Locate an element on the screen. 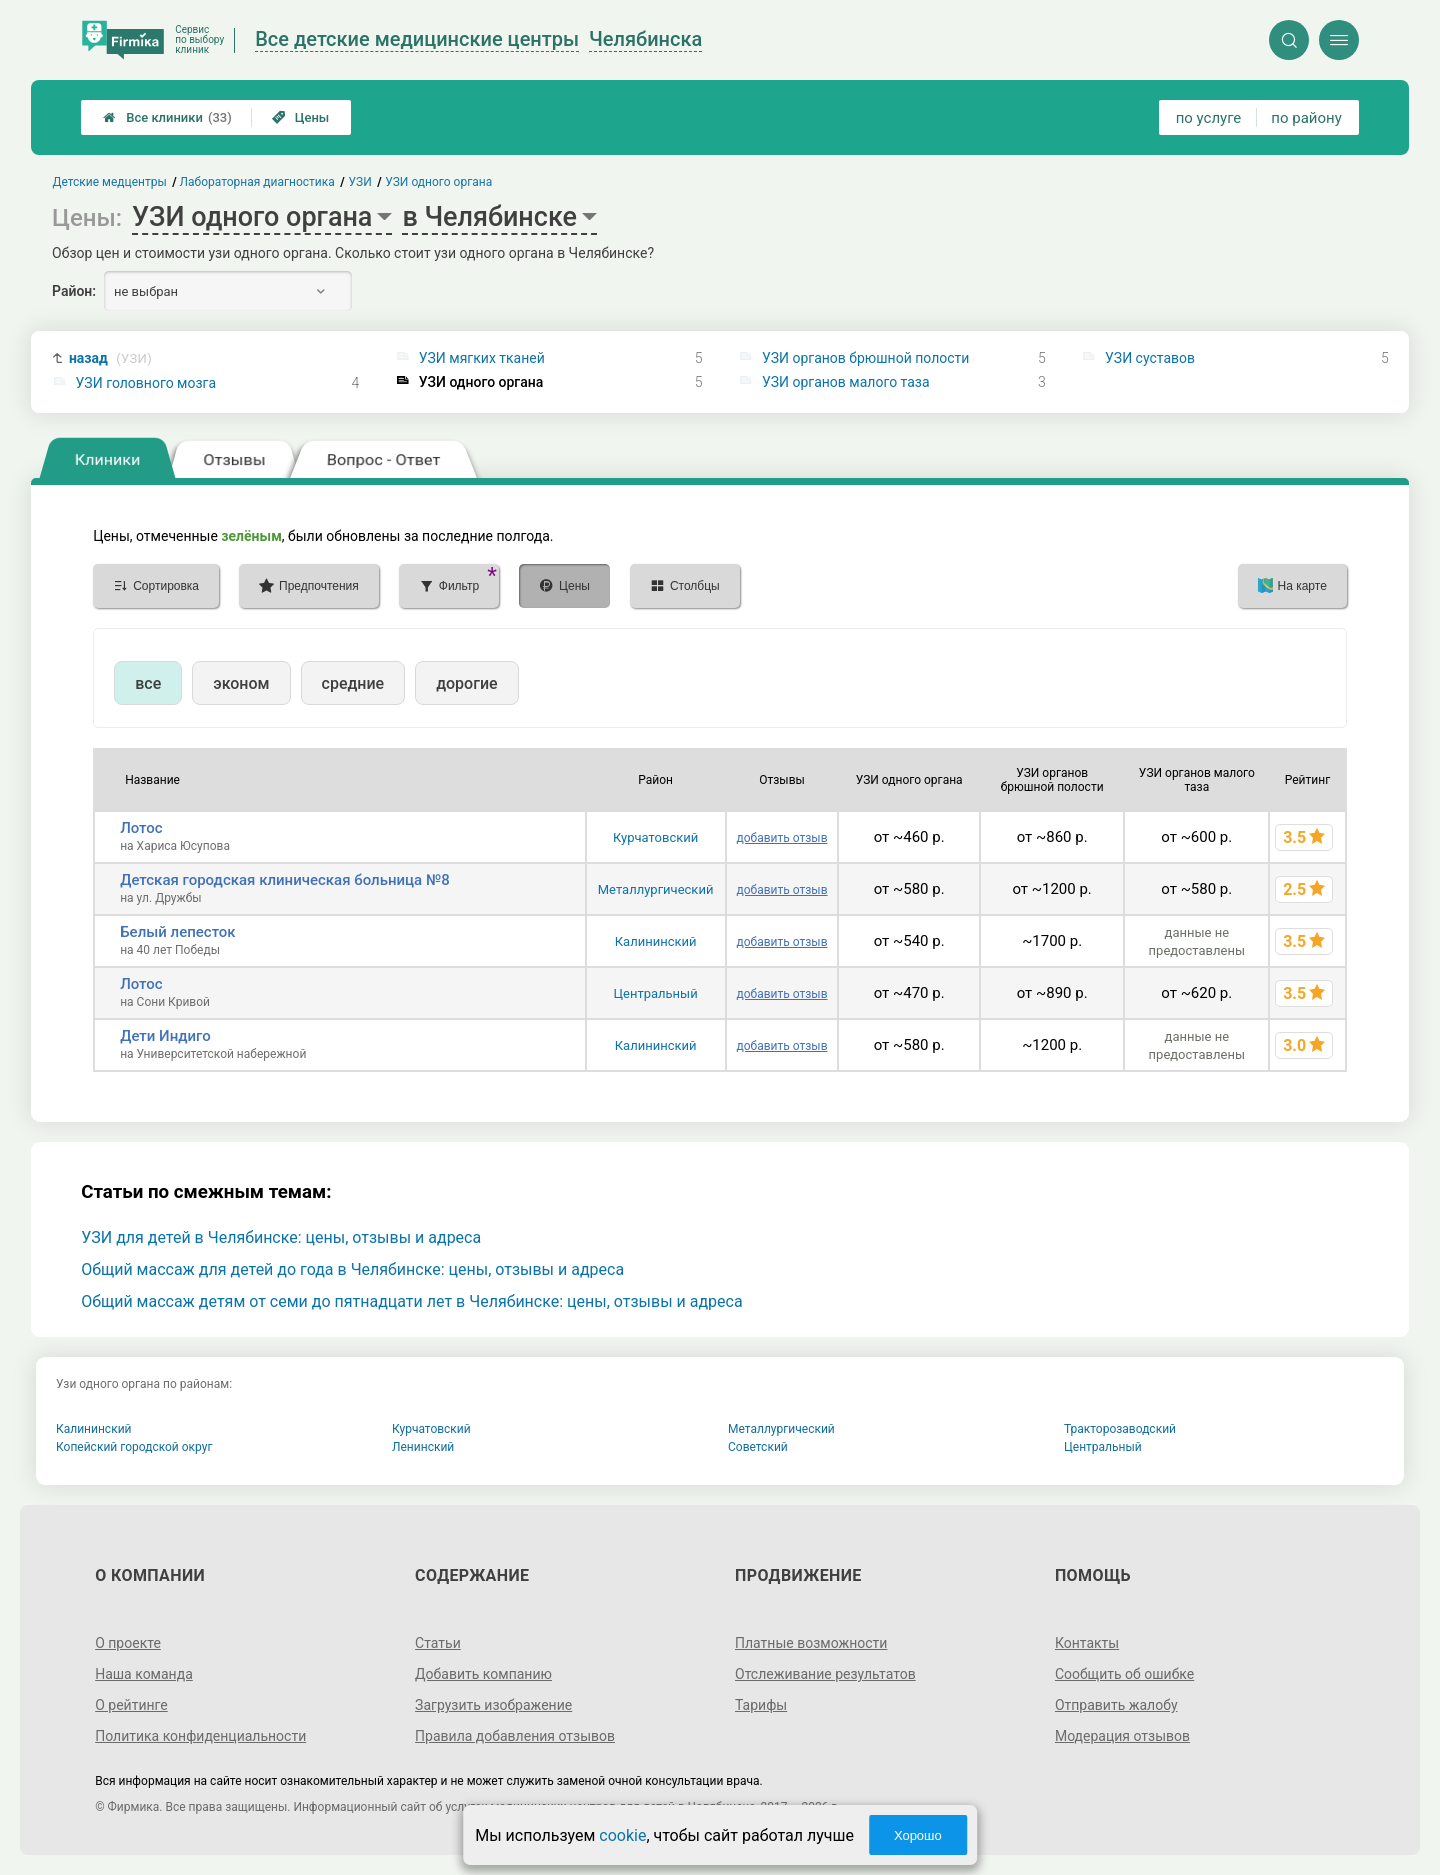 The height and width of the screenshot is (1875, 1440). Дети Индиго is located at coordinates (165, 1036).